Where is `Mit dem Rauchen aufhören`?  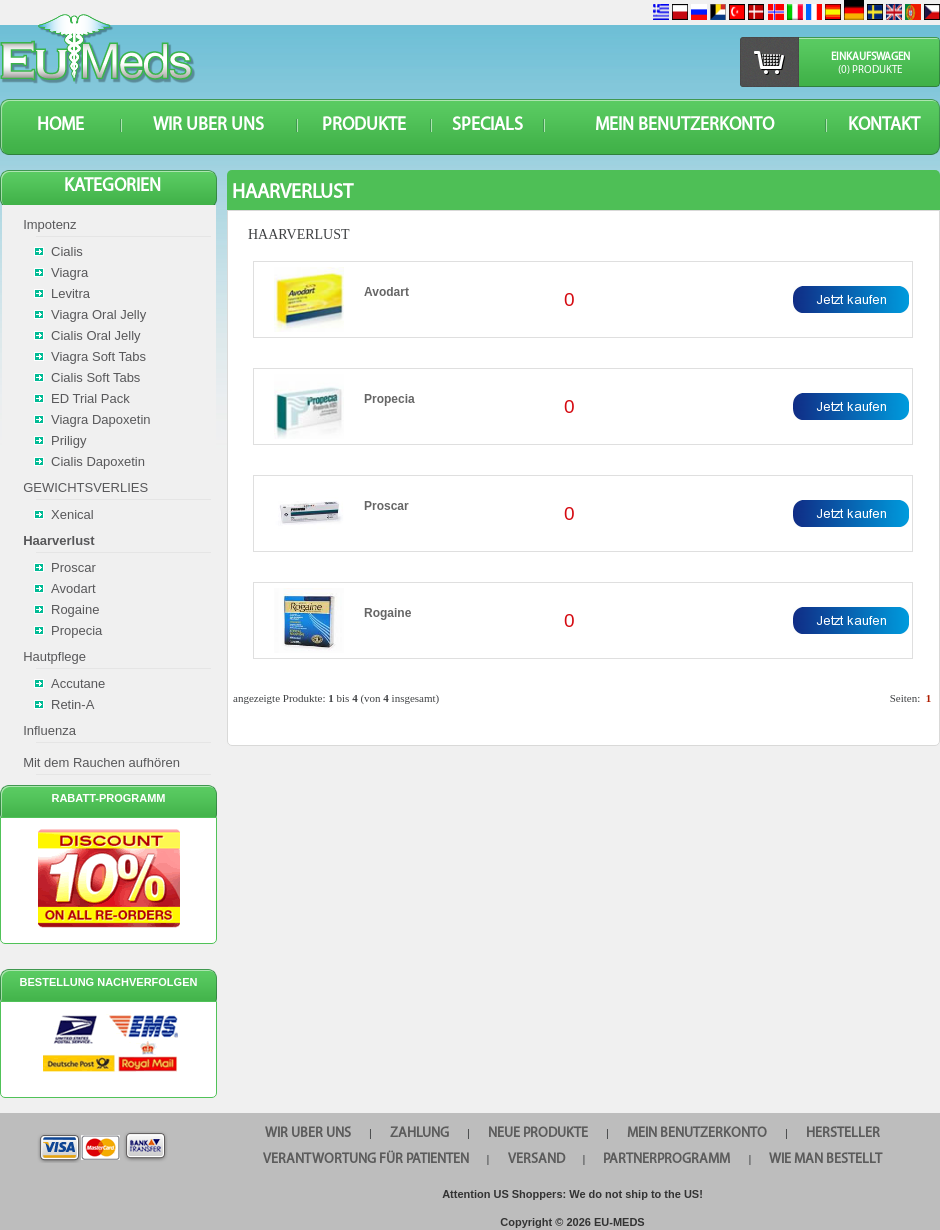 Mit dem Rauchen aufhören is located at coordinates (101, 762).